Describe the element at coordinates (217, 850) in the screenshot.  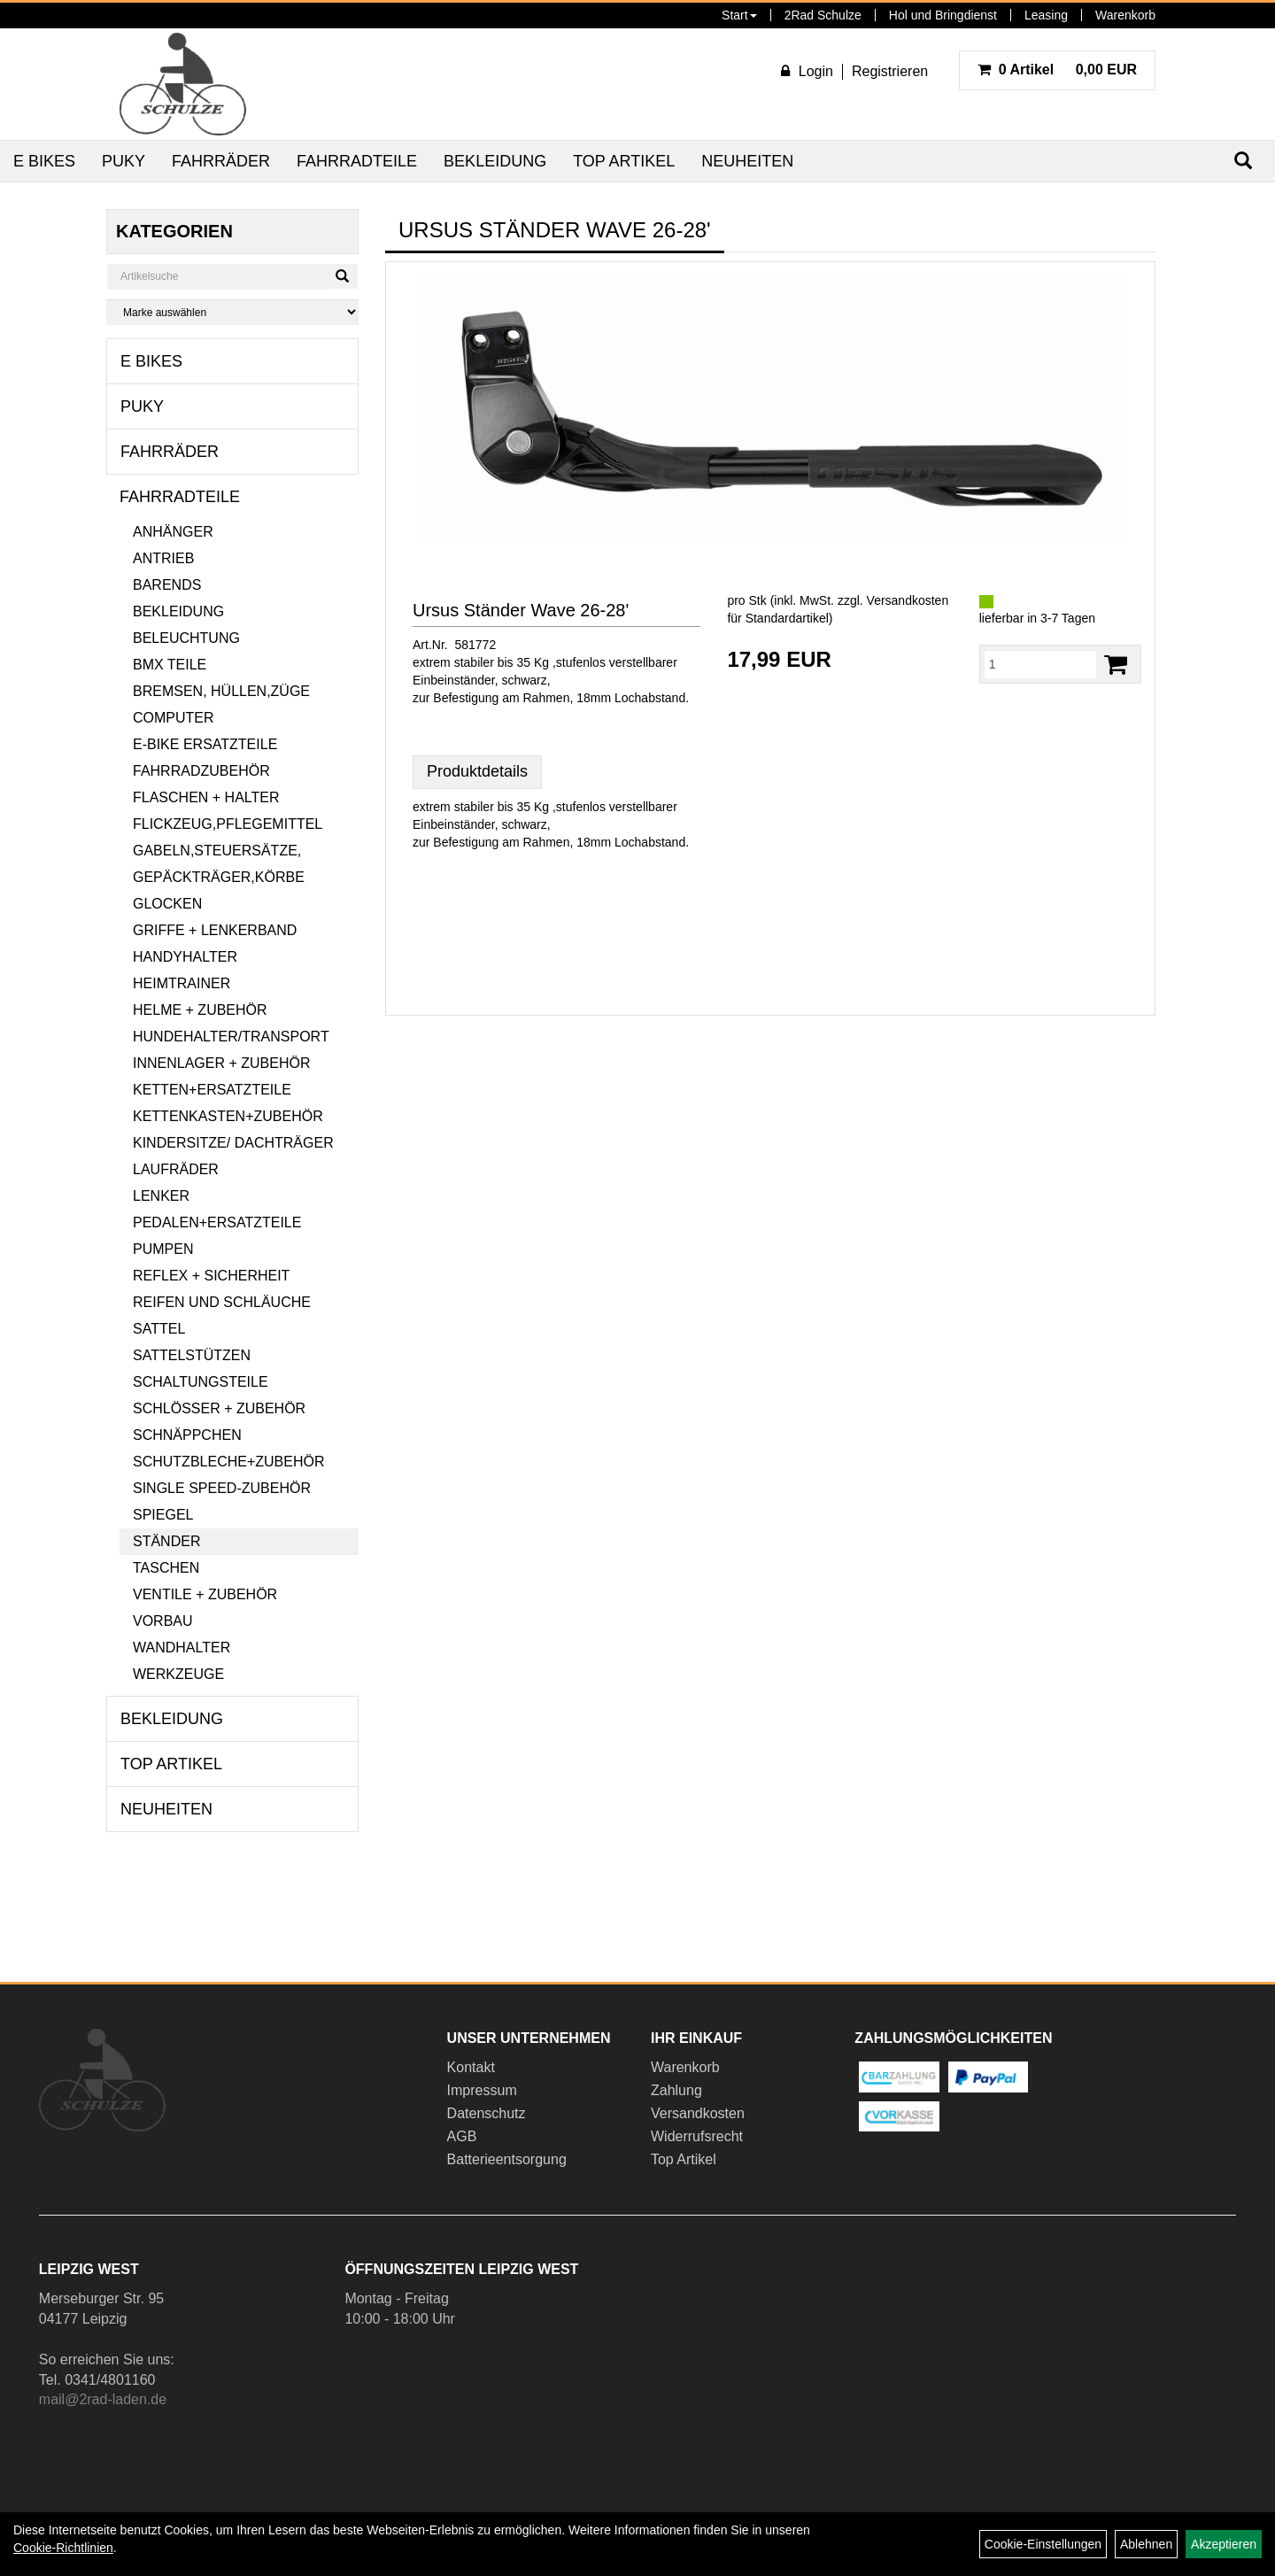
I see `Gabeln,Steuersätze,` at that location.